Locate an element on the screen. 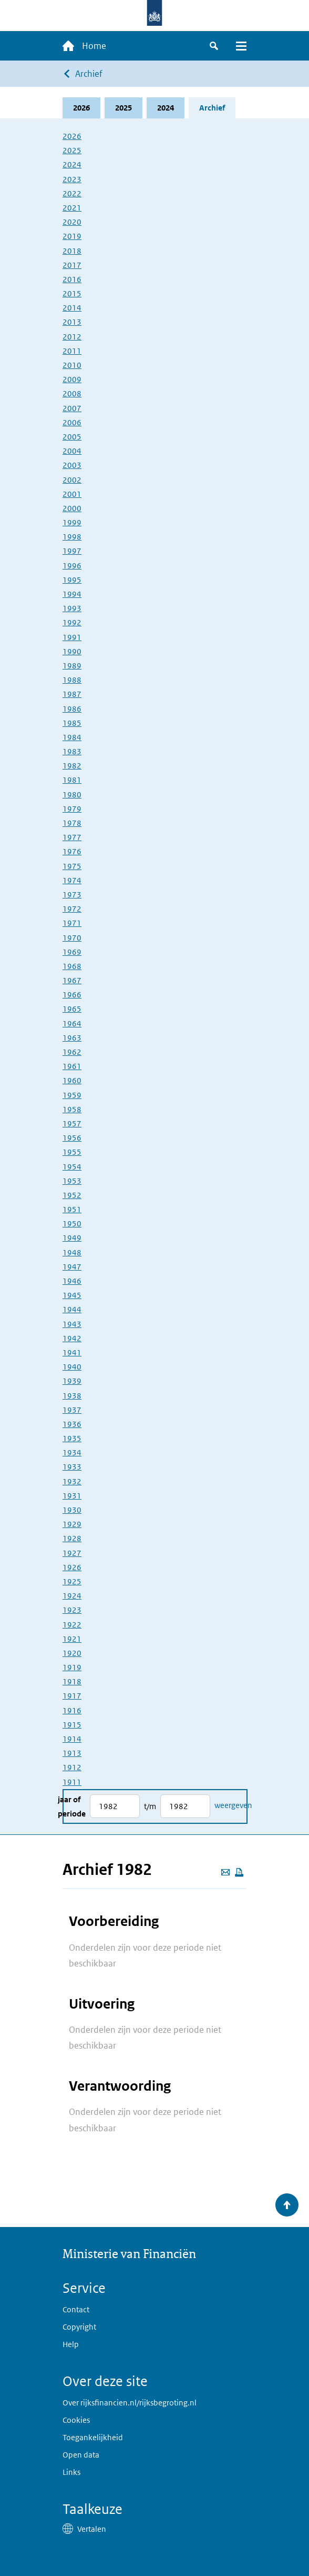  1938 is located at coordinates (72, 1396).